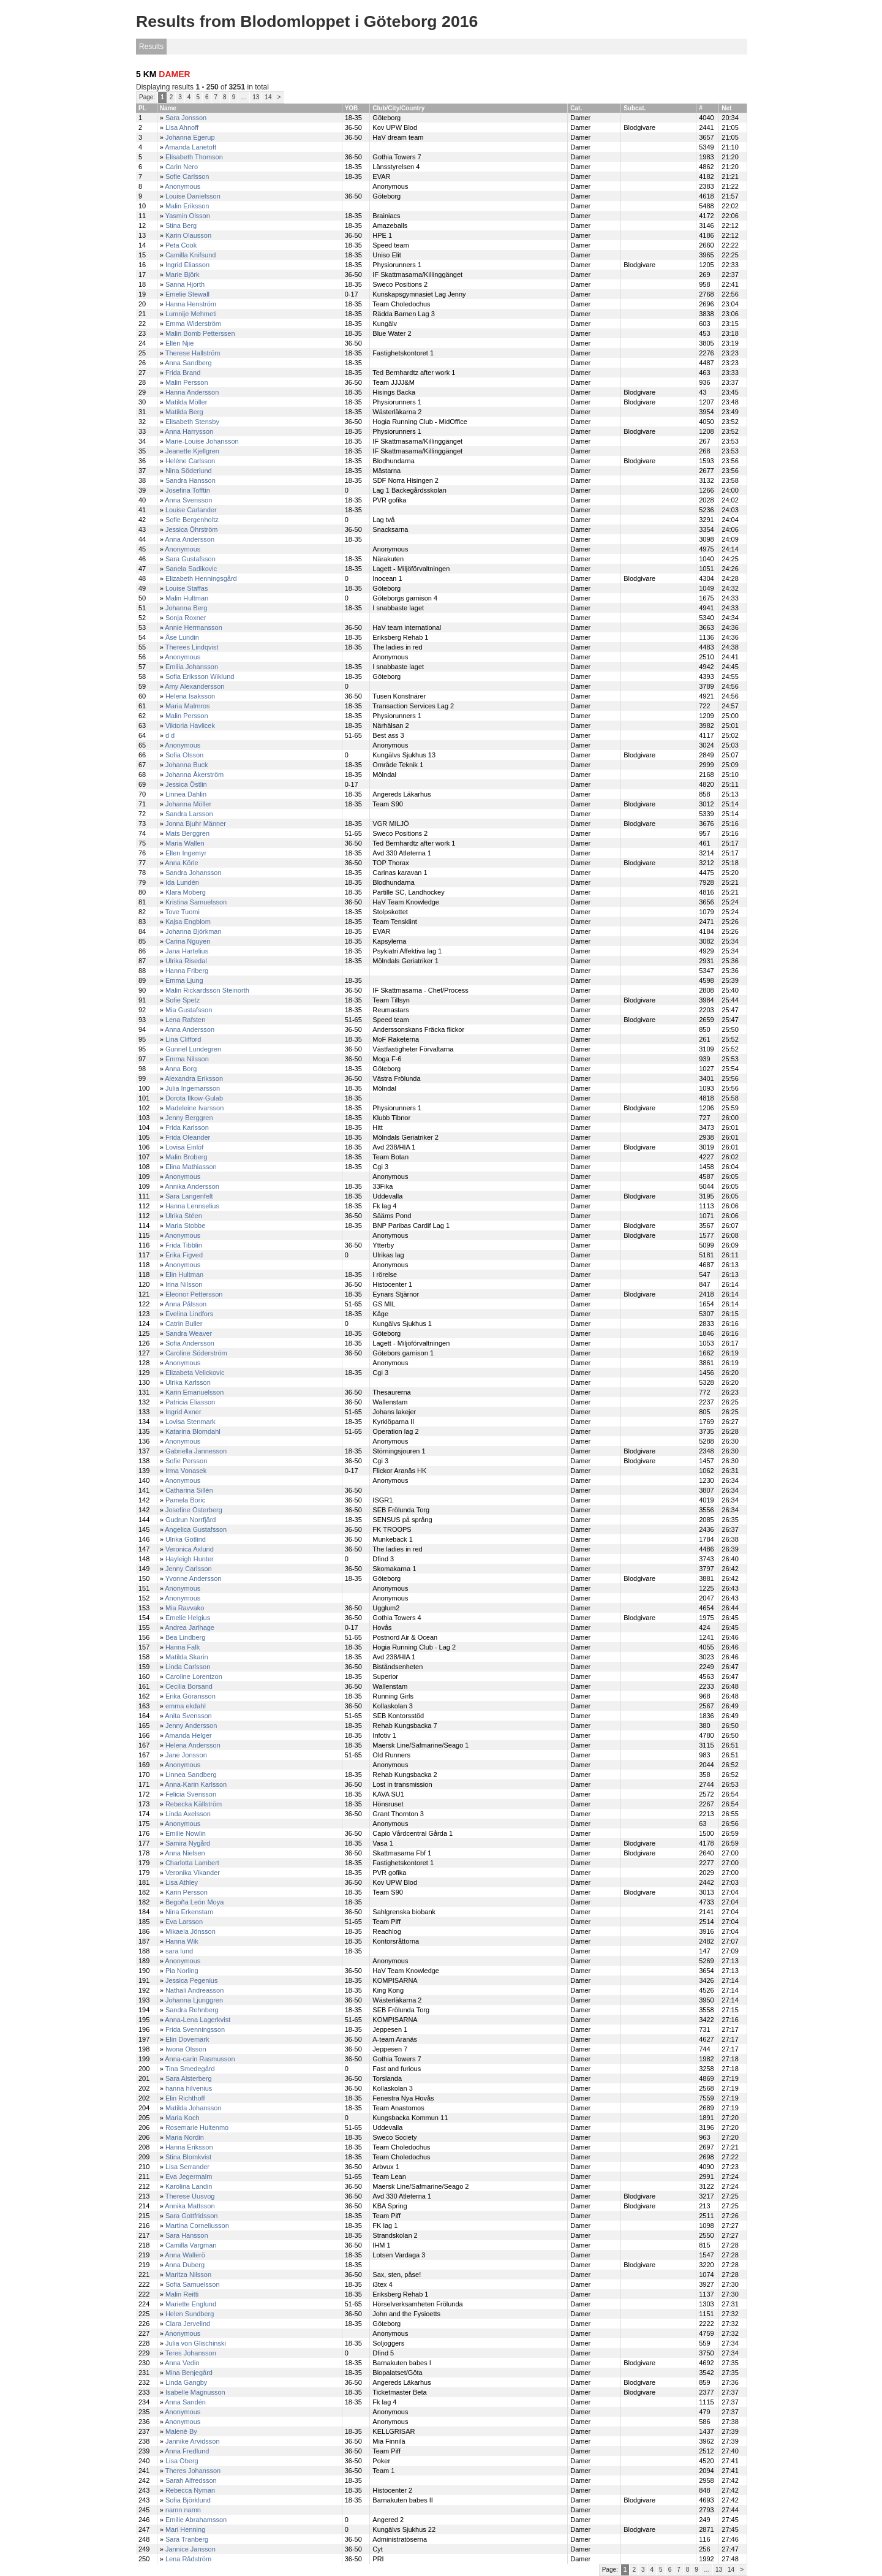  What do you see at coordinates (196, 2519) in the screenshot?
I see `Emilie Abrahamsson` at bounding box center [196, 2519].